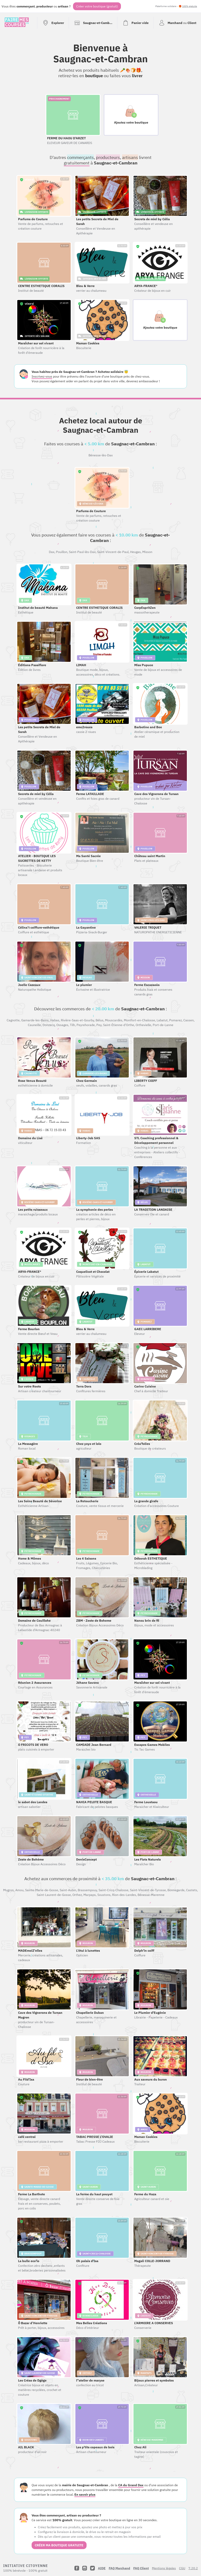 Image resolution: width=201 pixels, height=2576 pixels. What do you see at coordinates (13, 1020) in the screenshot?
I see `Cagnotte` at bounding box center [13, 1020].